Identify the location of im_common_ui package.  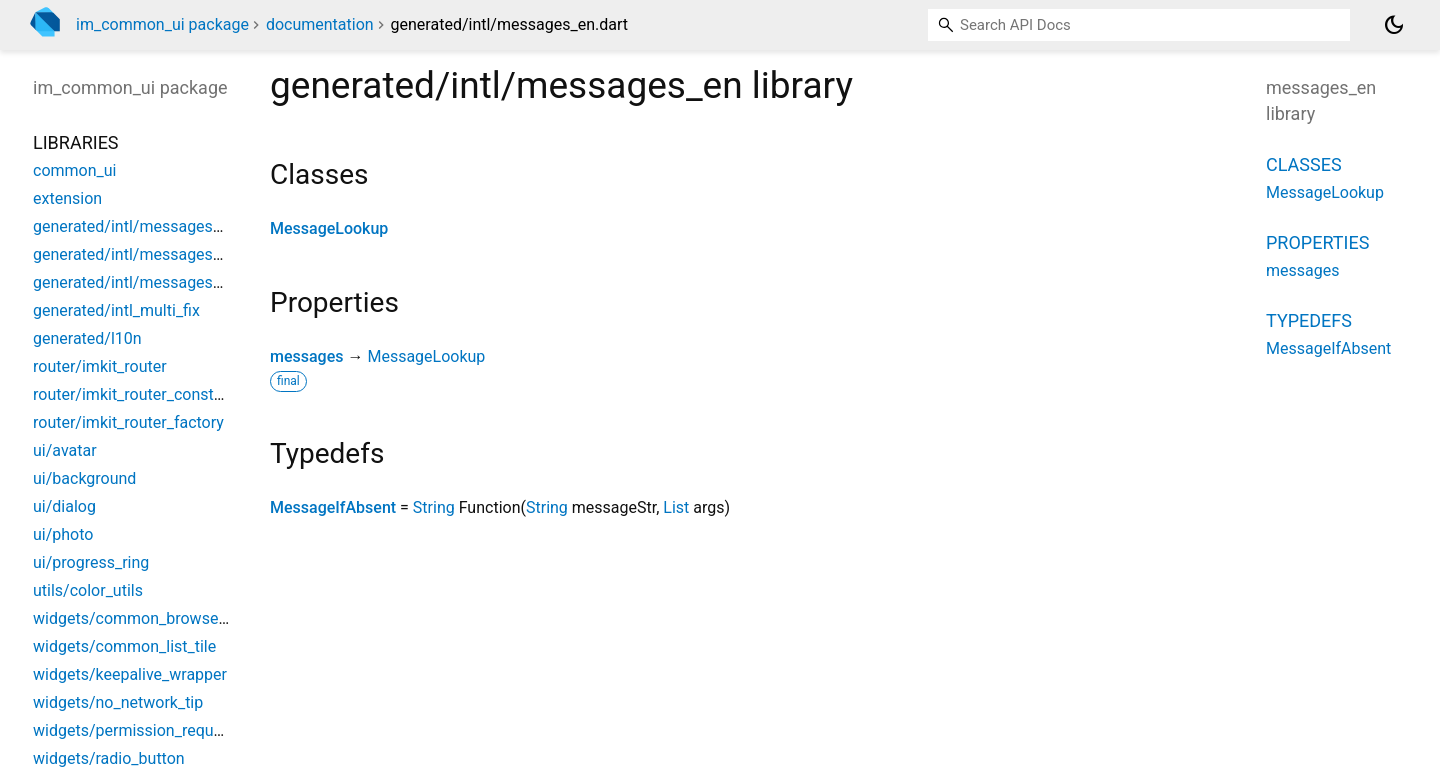
(162, 24).